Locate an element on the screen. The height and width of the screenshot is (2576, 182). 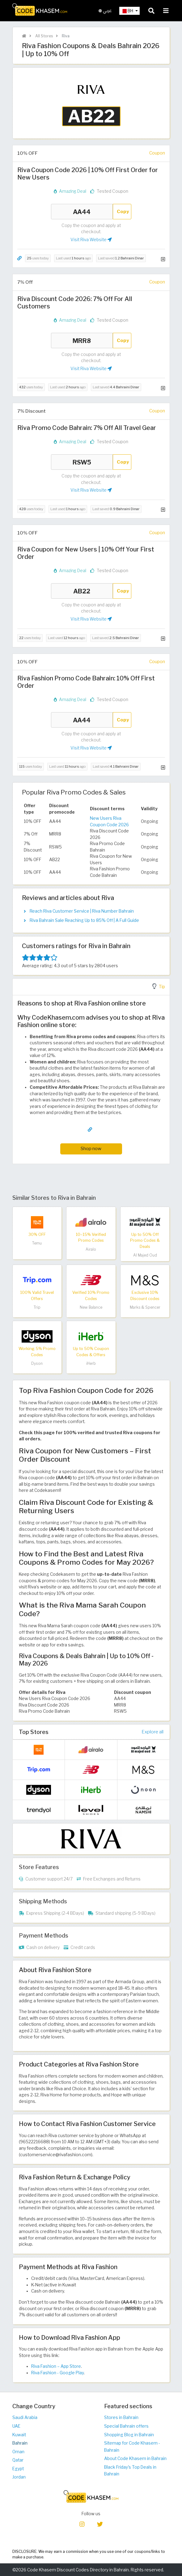
Stores in Bahrain is located at coordinates (121, 2417).